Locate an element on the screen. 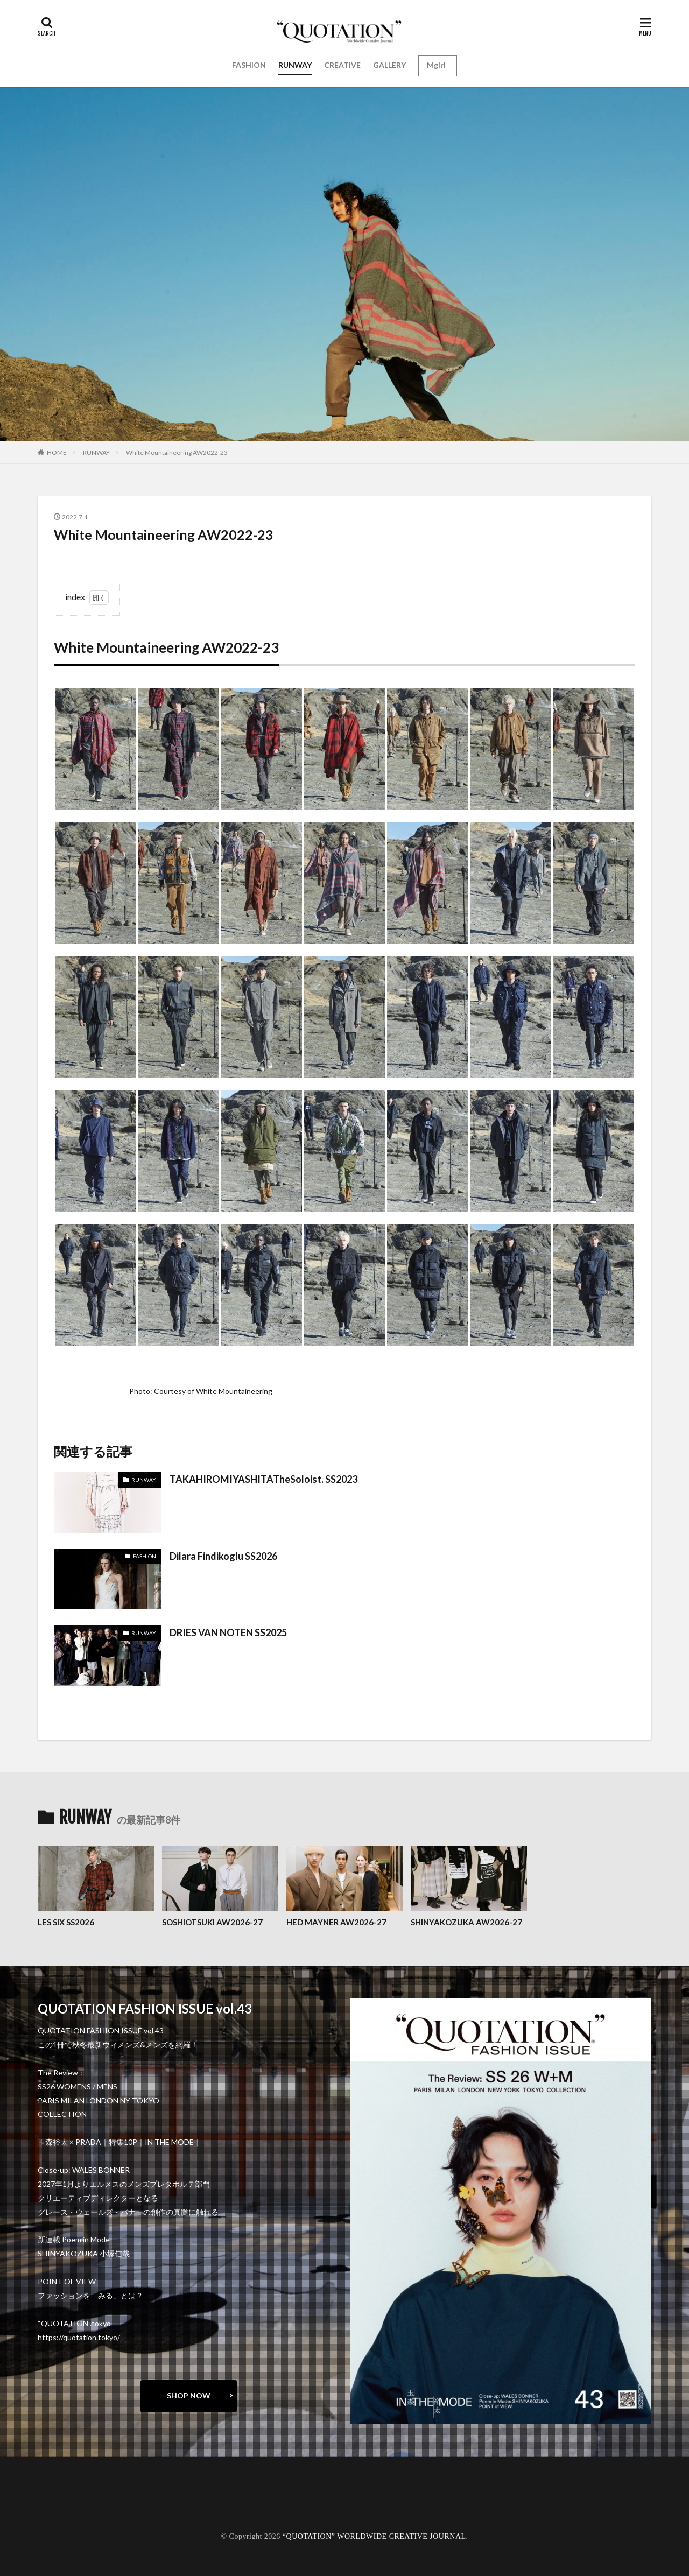  CREATIVE is located at coordinates (342, 64).